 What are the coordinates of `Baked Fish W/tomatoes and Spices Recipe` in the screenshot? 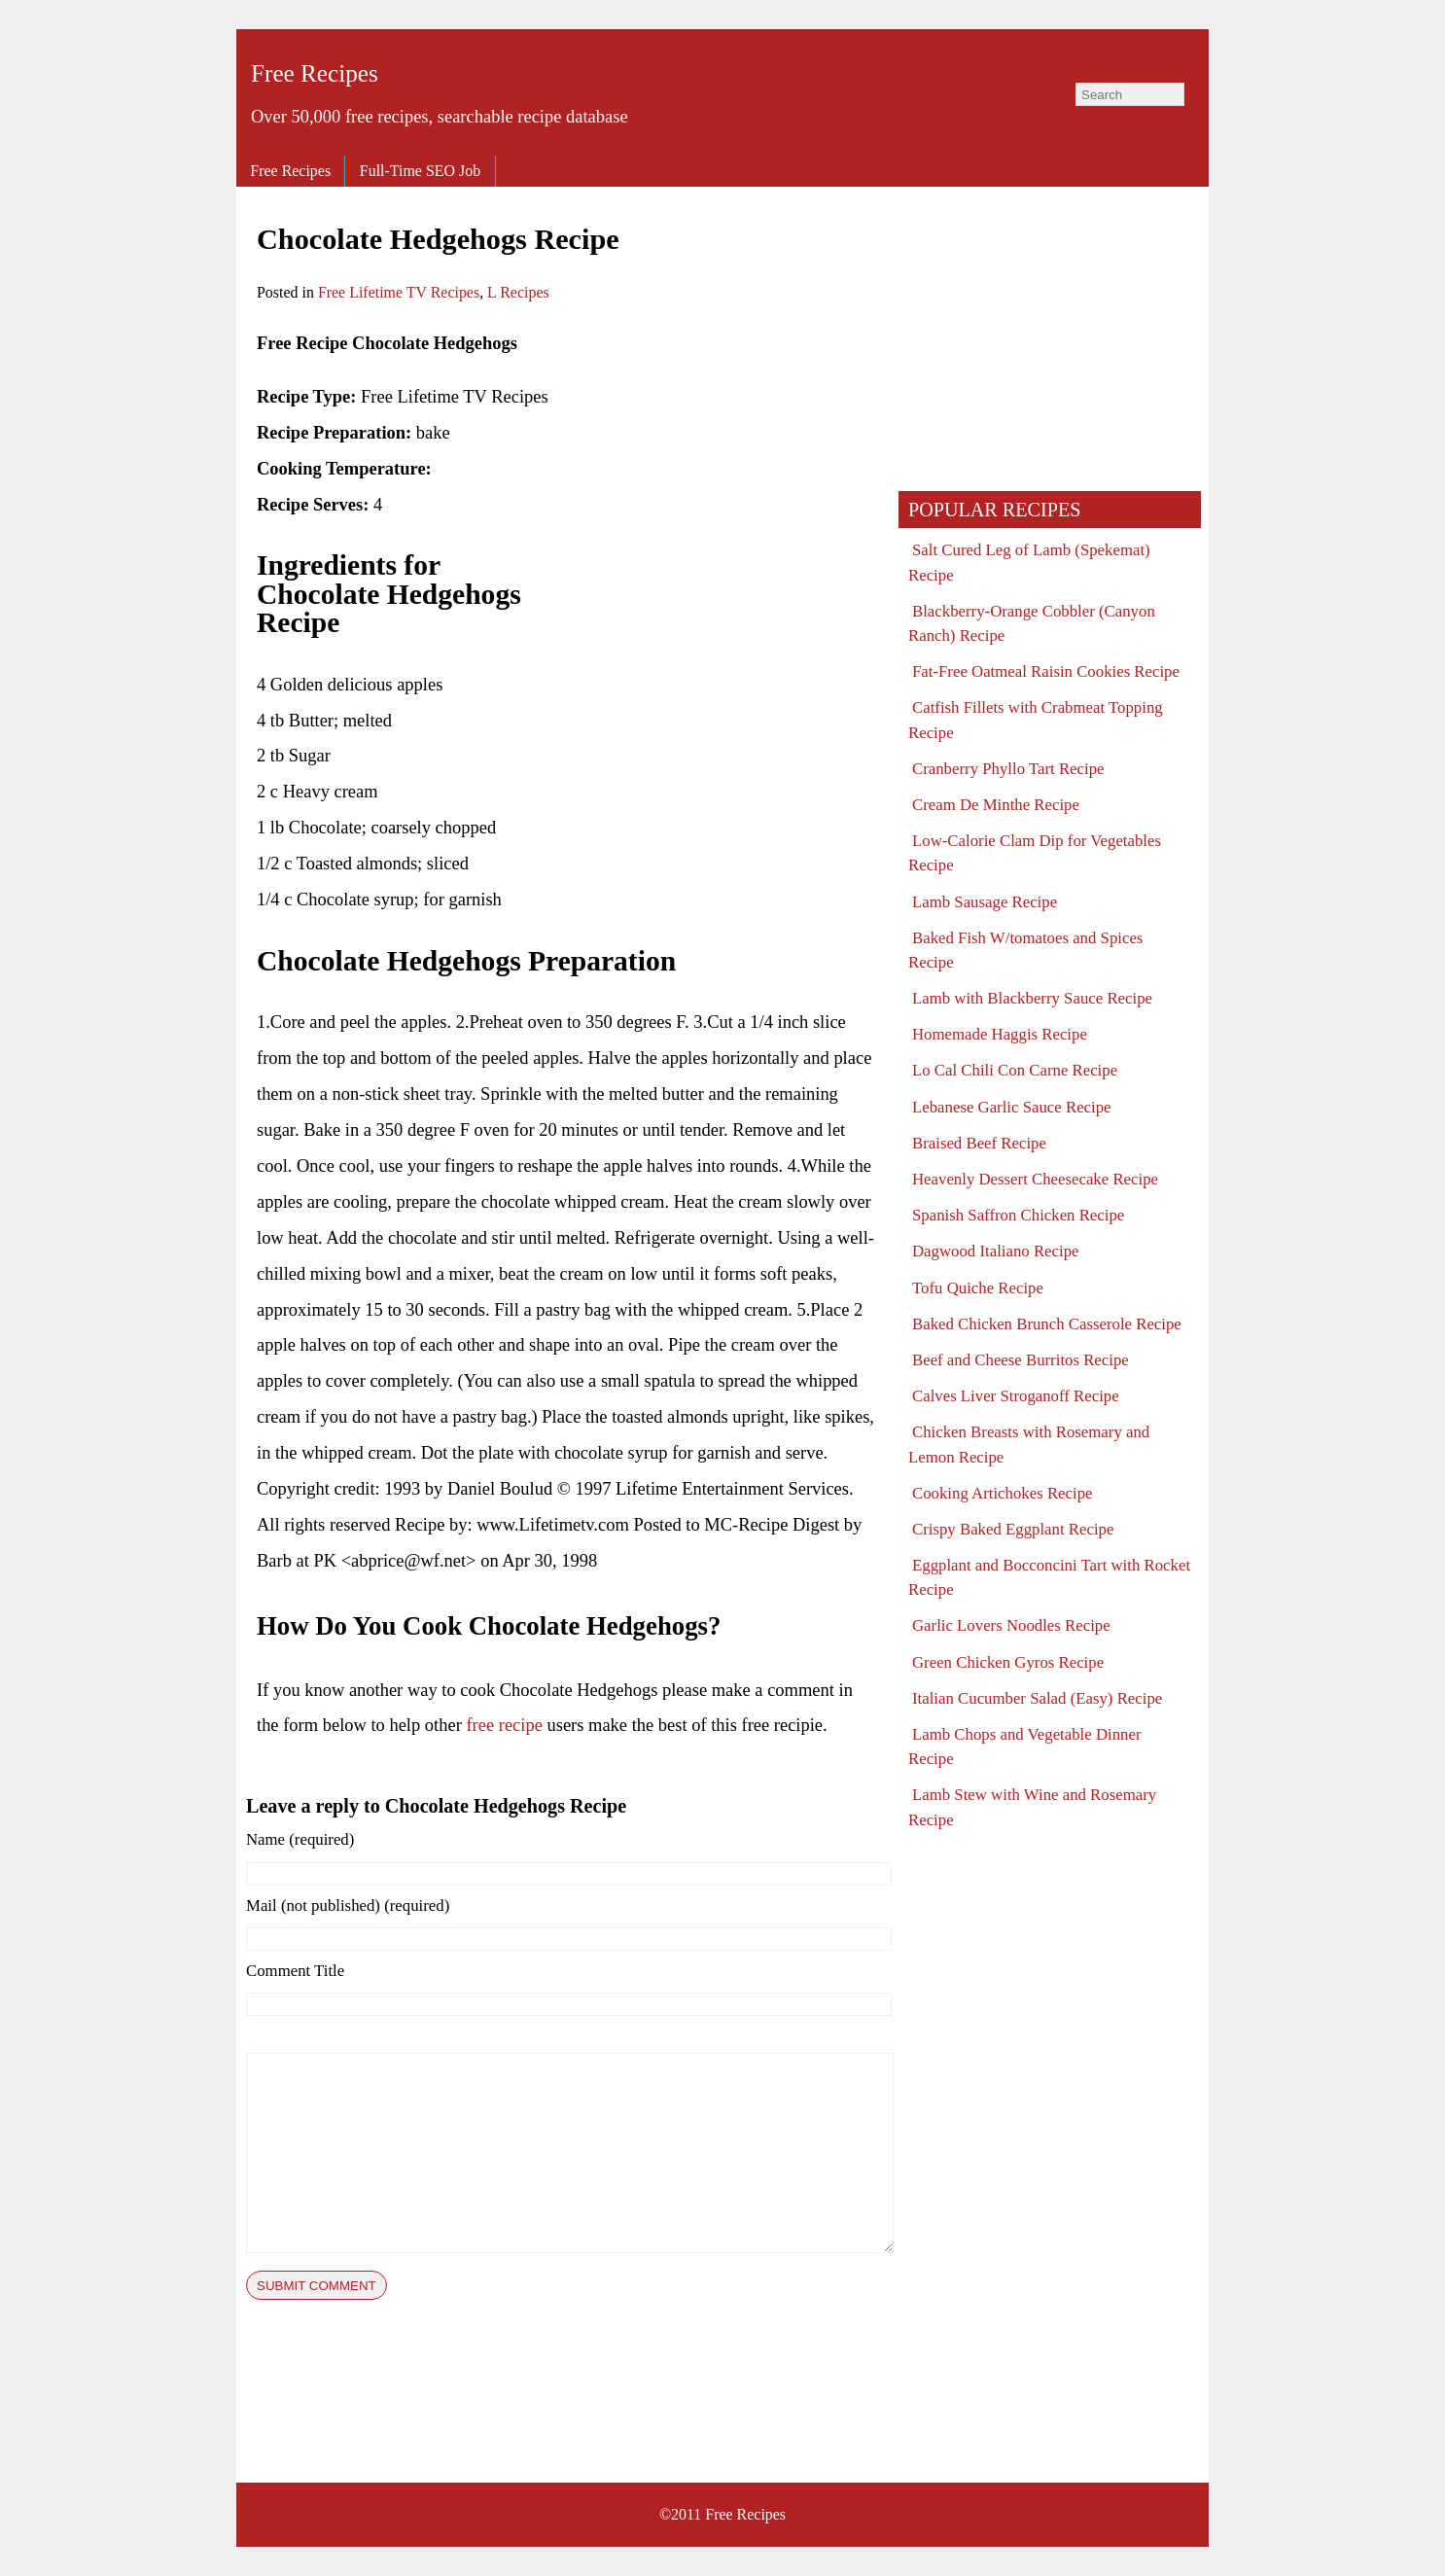 It's located at (1025, 950).